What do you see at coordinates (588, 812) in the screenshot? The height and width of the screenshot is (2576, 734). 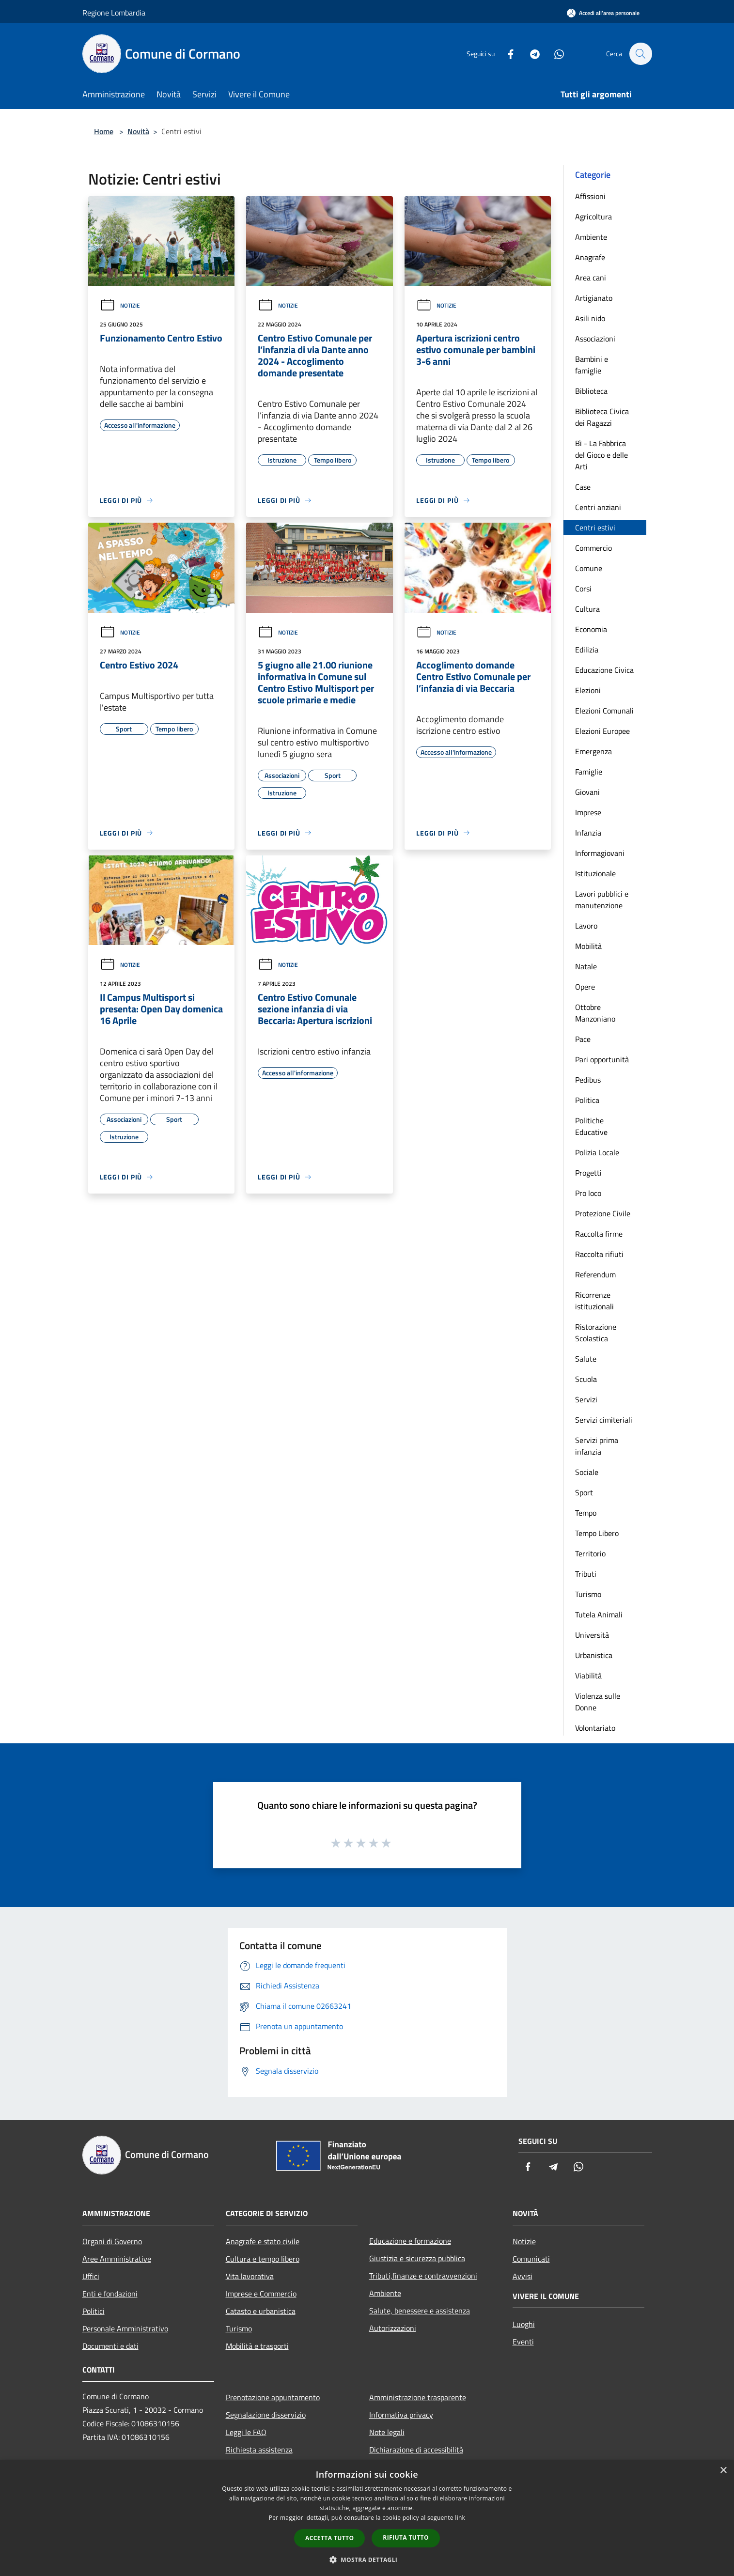 I see `Imprese` at bounding box center [588, 812].